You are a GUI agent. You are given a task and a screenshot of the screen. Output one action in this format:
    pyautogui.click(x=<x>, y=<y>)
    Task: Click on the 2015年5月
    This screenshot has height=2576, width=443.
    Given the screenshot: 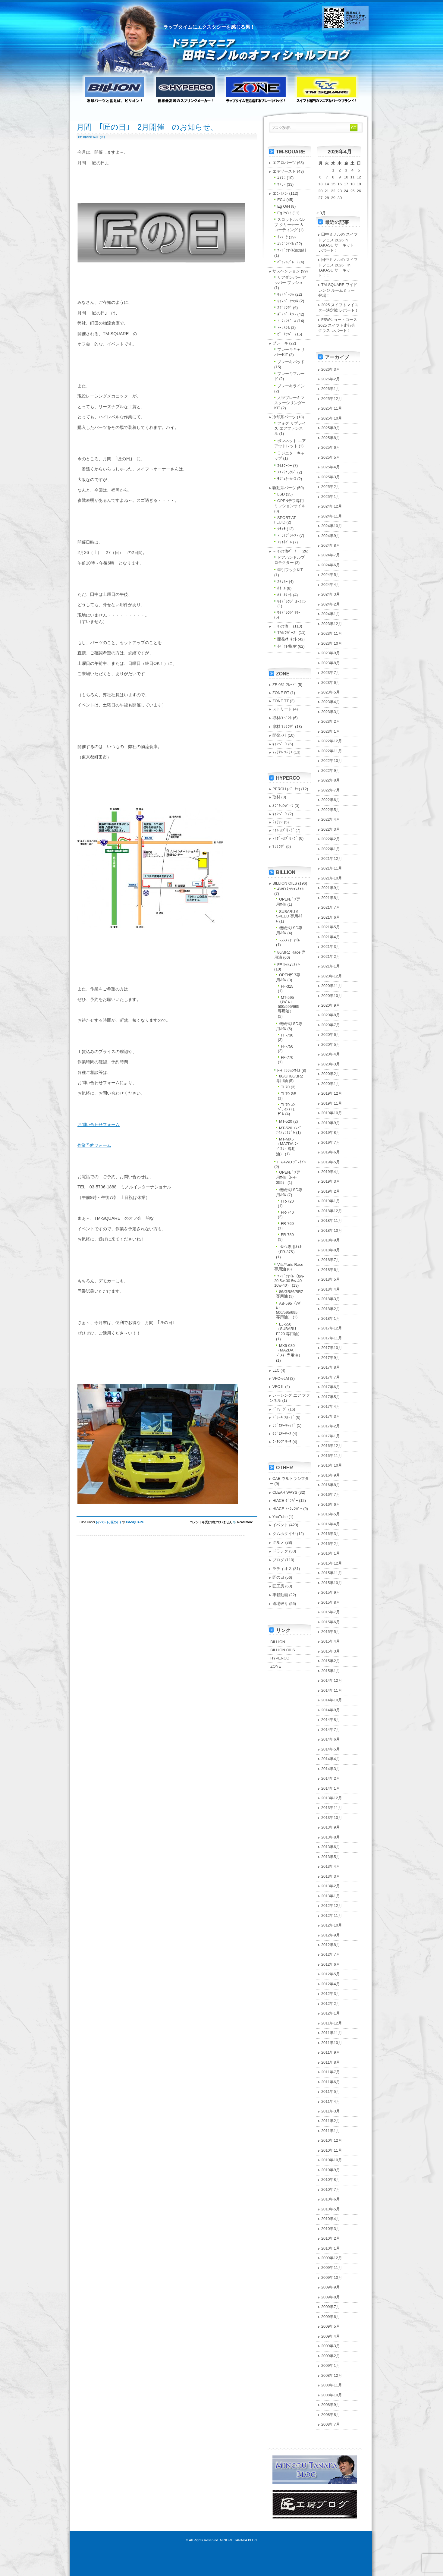 What is the action you would take?
    pyautogui.click(x=330, y=1631)
    